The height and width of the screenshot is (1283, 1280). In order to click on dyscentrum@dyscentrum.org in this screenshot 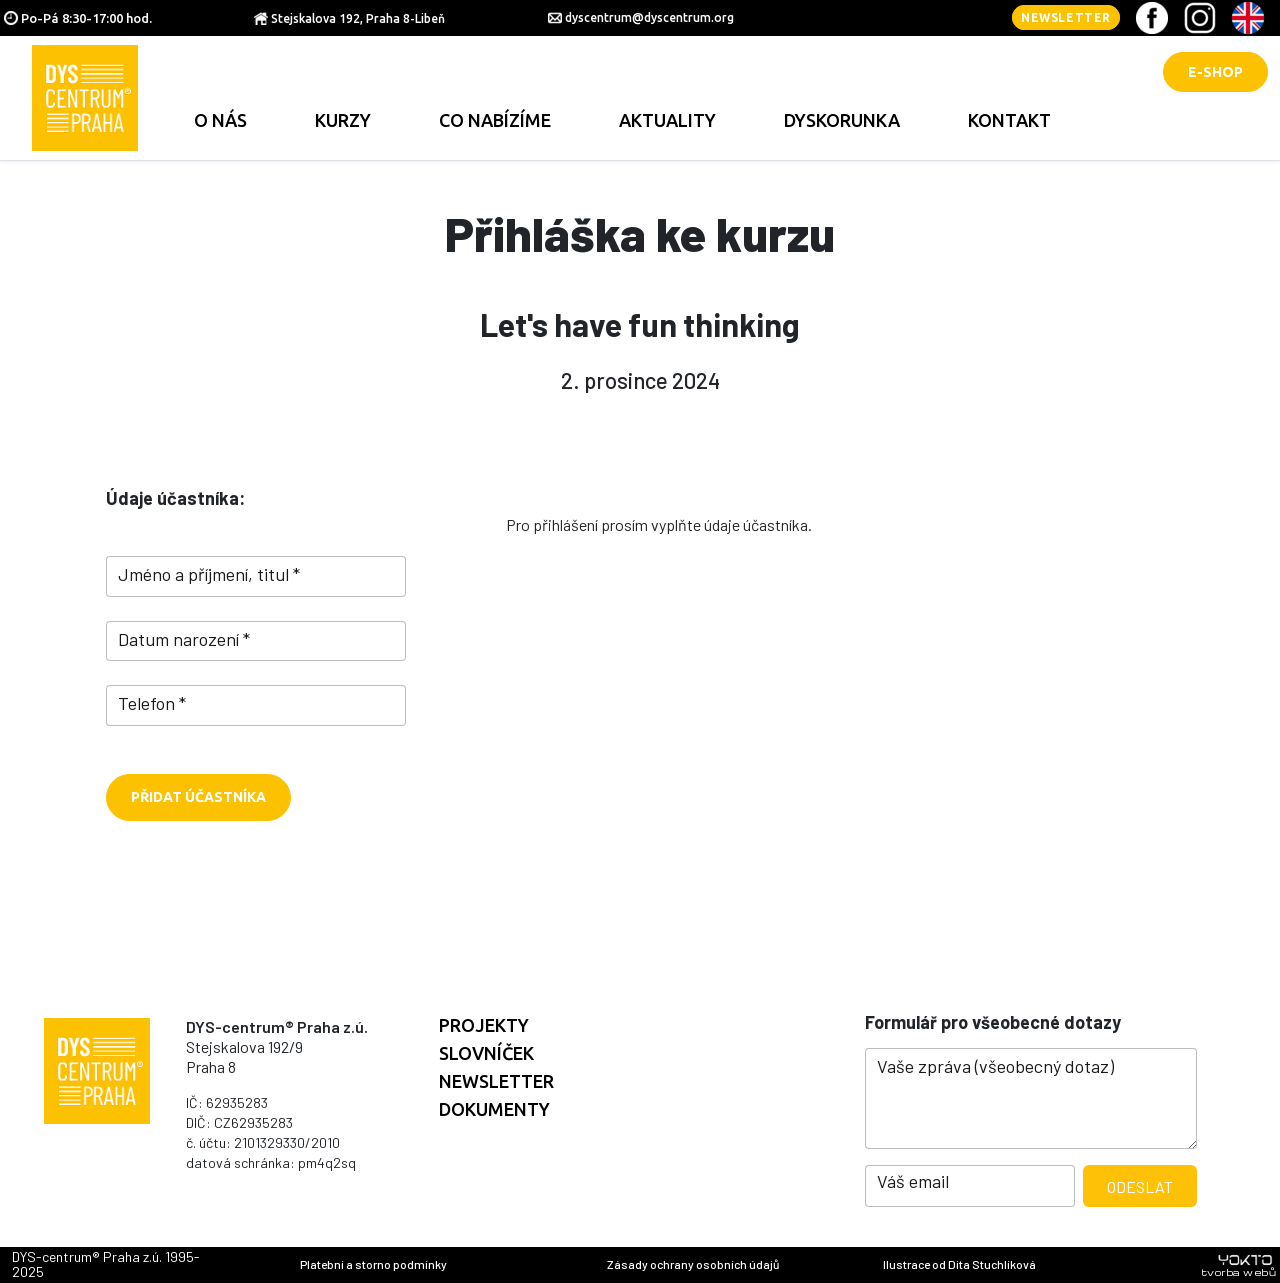, I will do `click(649, 17)`.